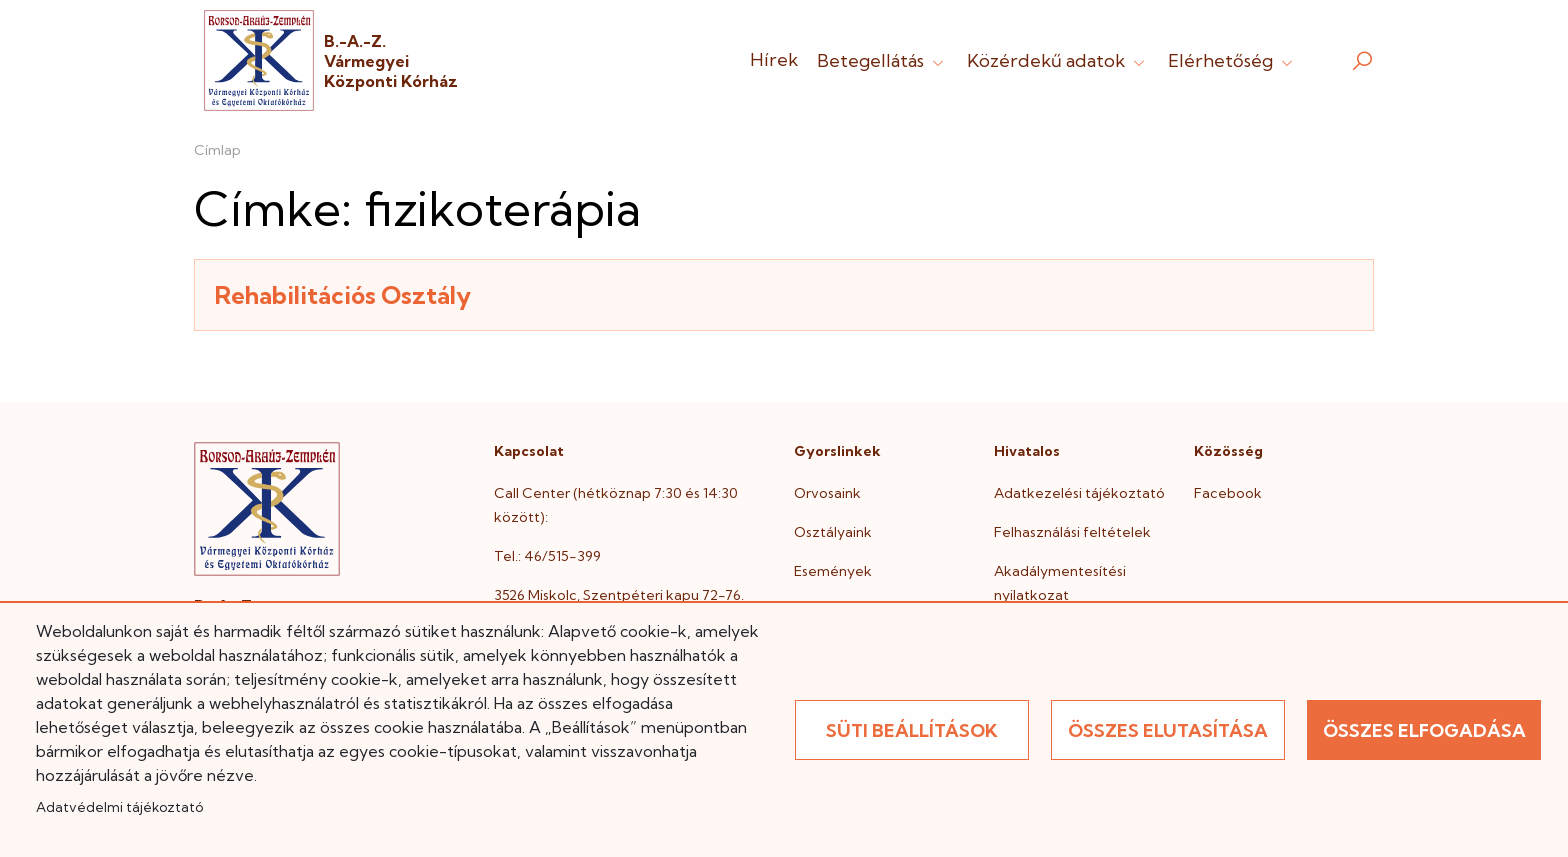 Image resolution: width=1568 pixels, height=857 pixels. I want to click on Elérhetőség [button], so click(1232, 60).